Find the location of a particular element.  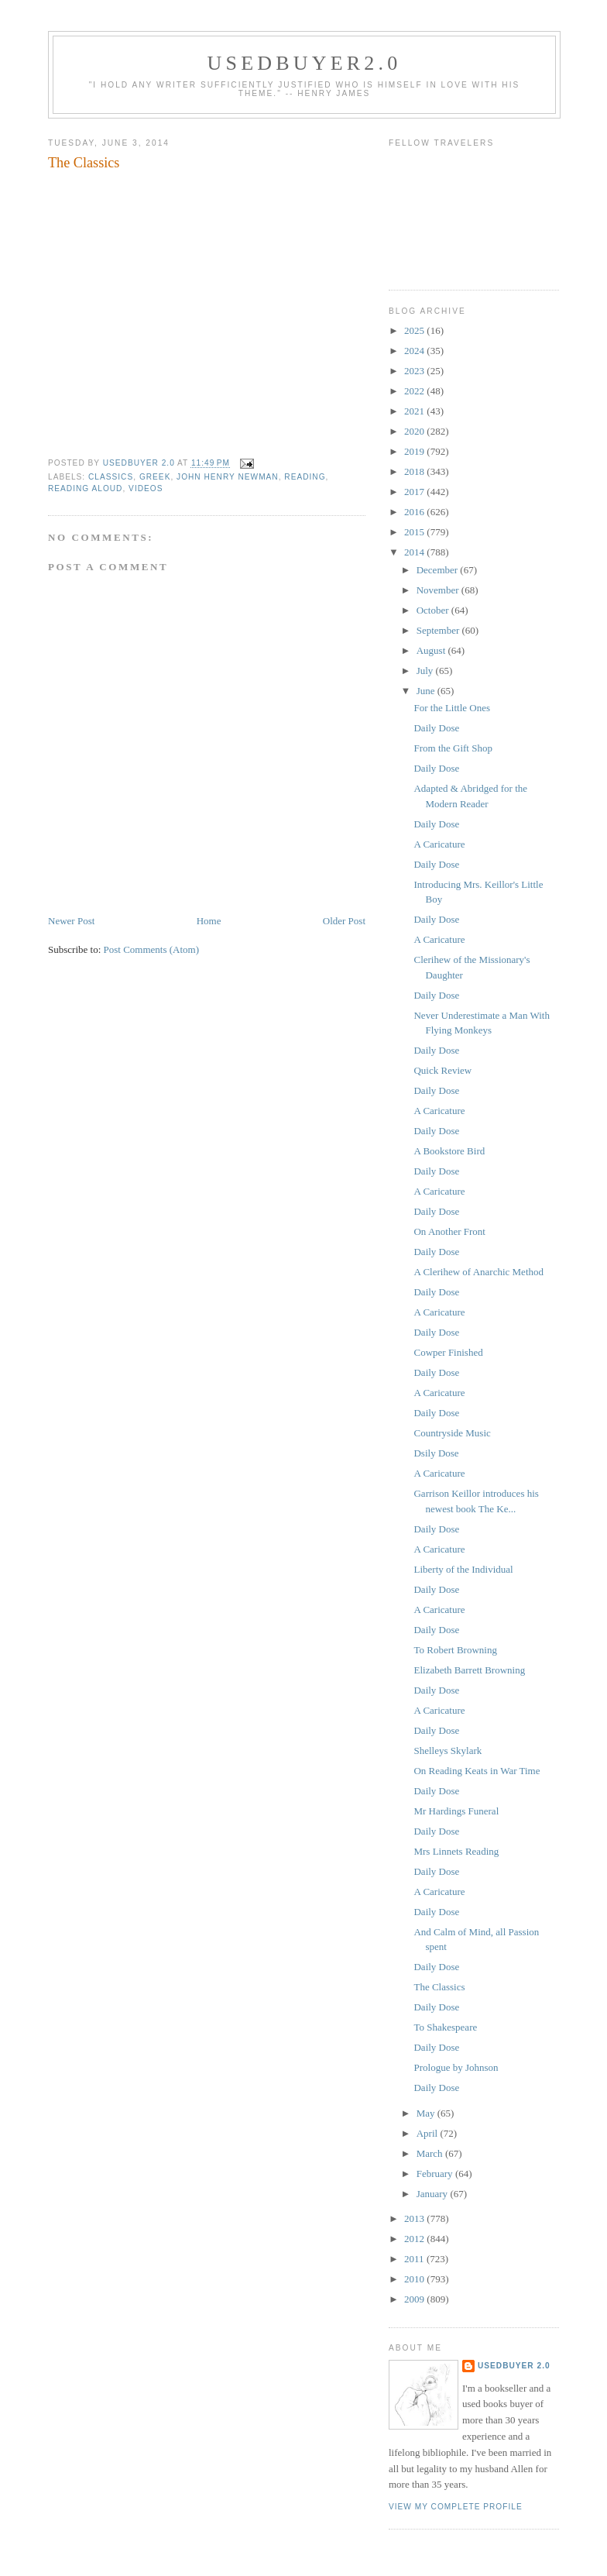

From the Gift Shop is located at coordinates (452, 748).